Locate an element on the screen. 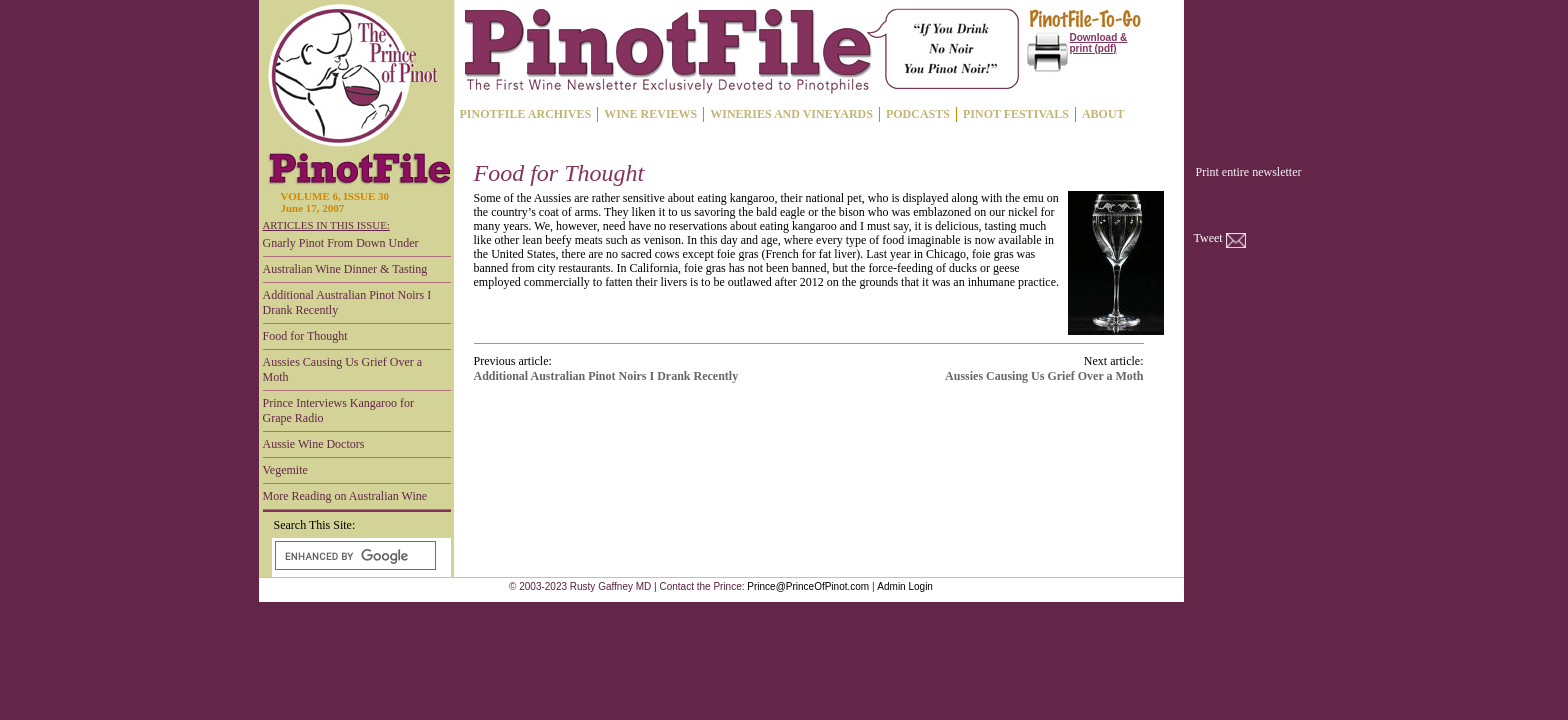  Australian Wine Dinner & Tasting is located at coordinates (345, 269).